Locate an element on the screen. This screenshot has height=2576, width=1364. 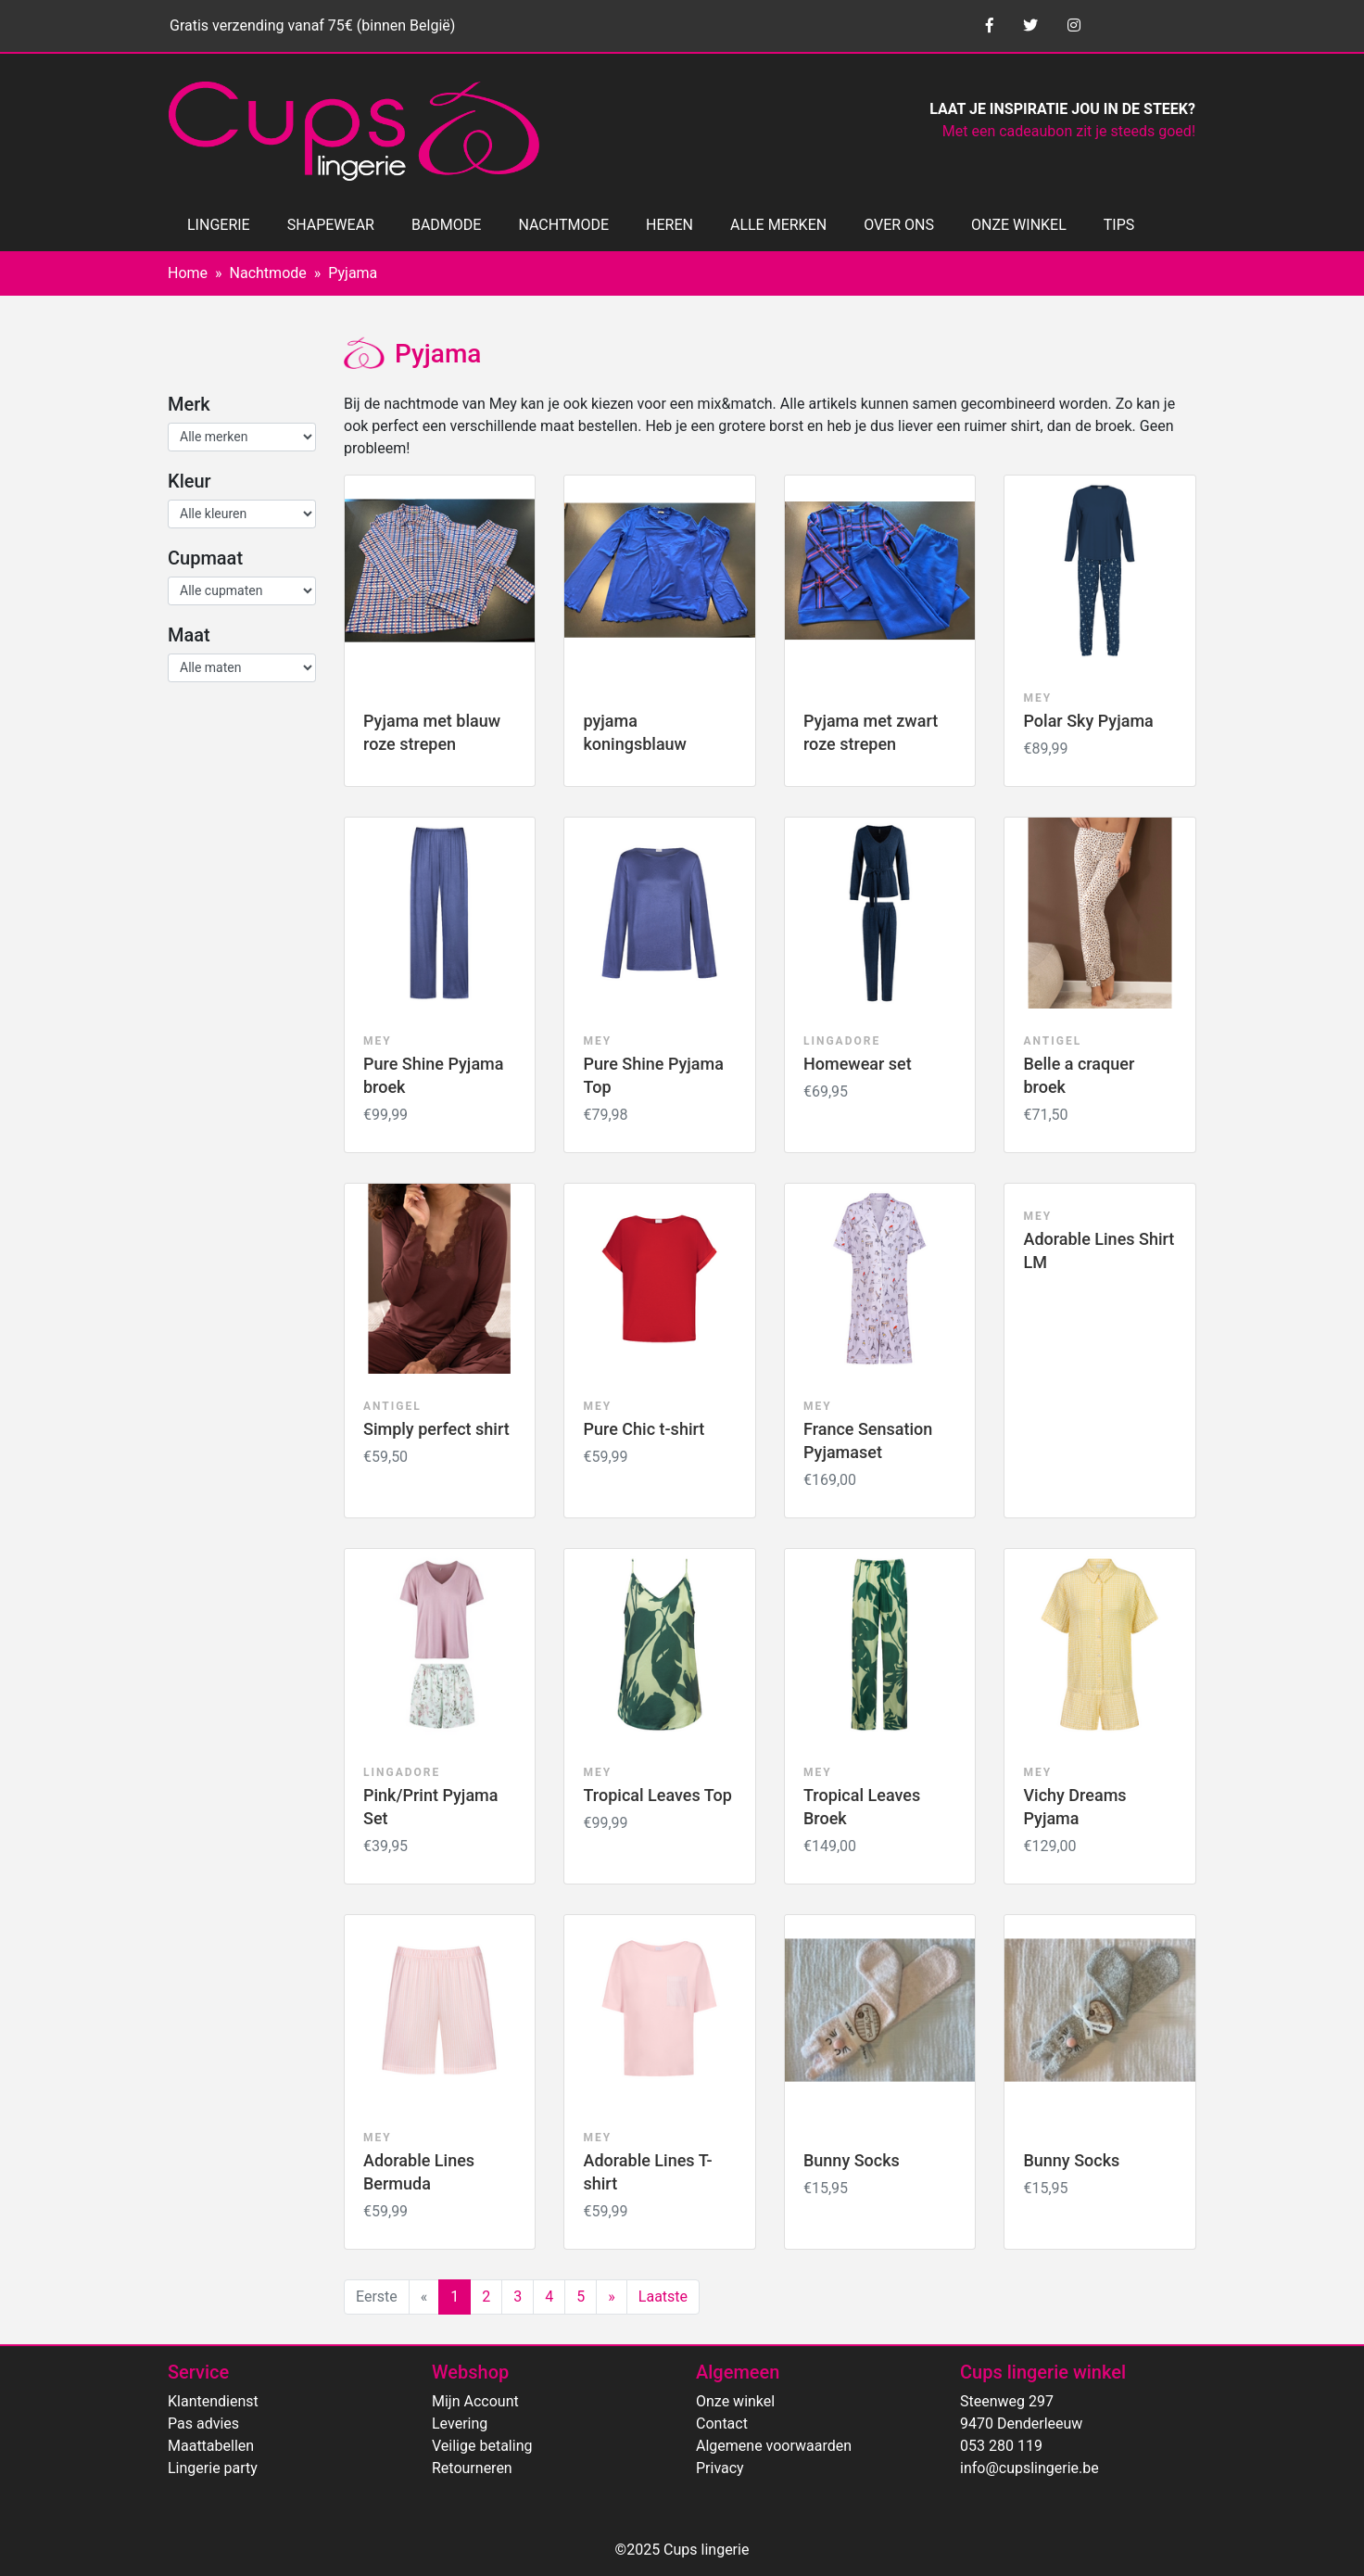
SHAPEWEAR [button] is located at coordinates (330, 225).